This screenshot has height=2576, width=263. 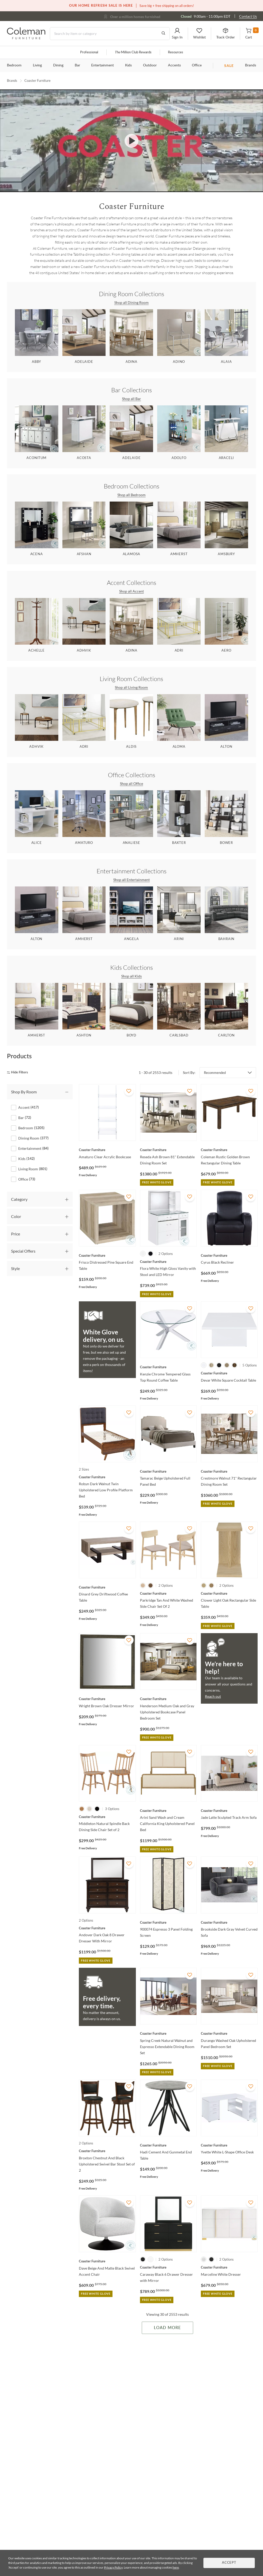 What do you see at coordinates (107, 1477) in the screenshot?
I see `[Robyn Dark Walnut Twin Upholstered Low Profile Platform Bed]` at bounding box center [107, 1477].